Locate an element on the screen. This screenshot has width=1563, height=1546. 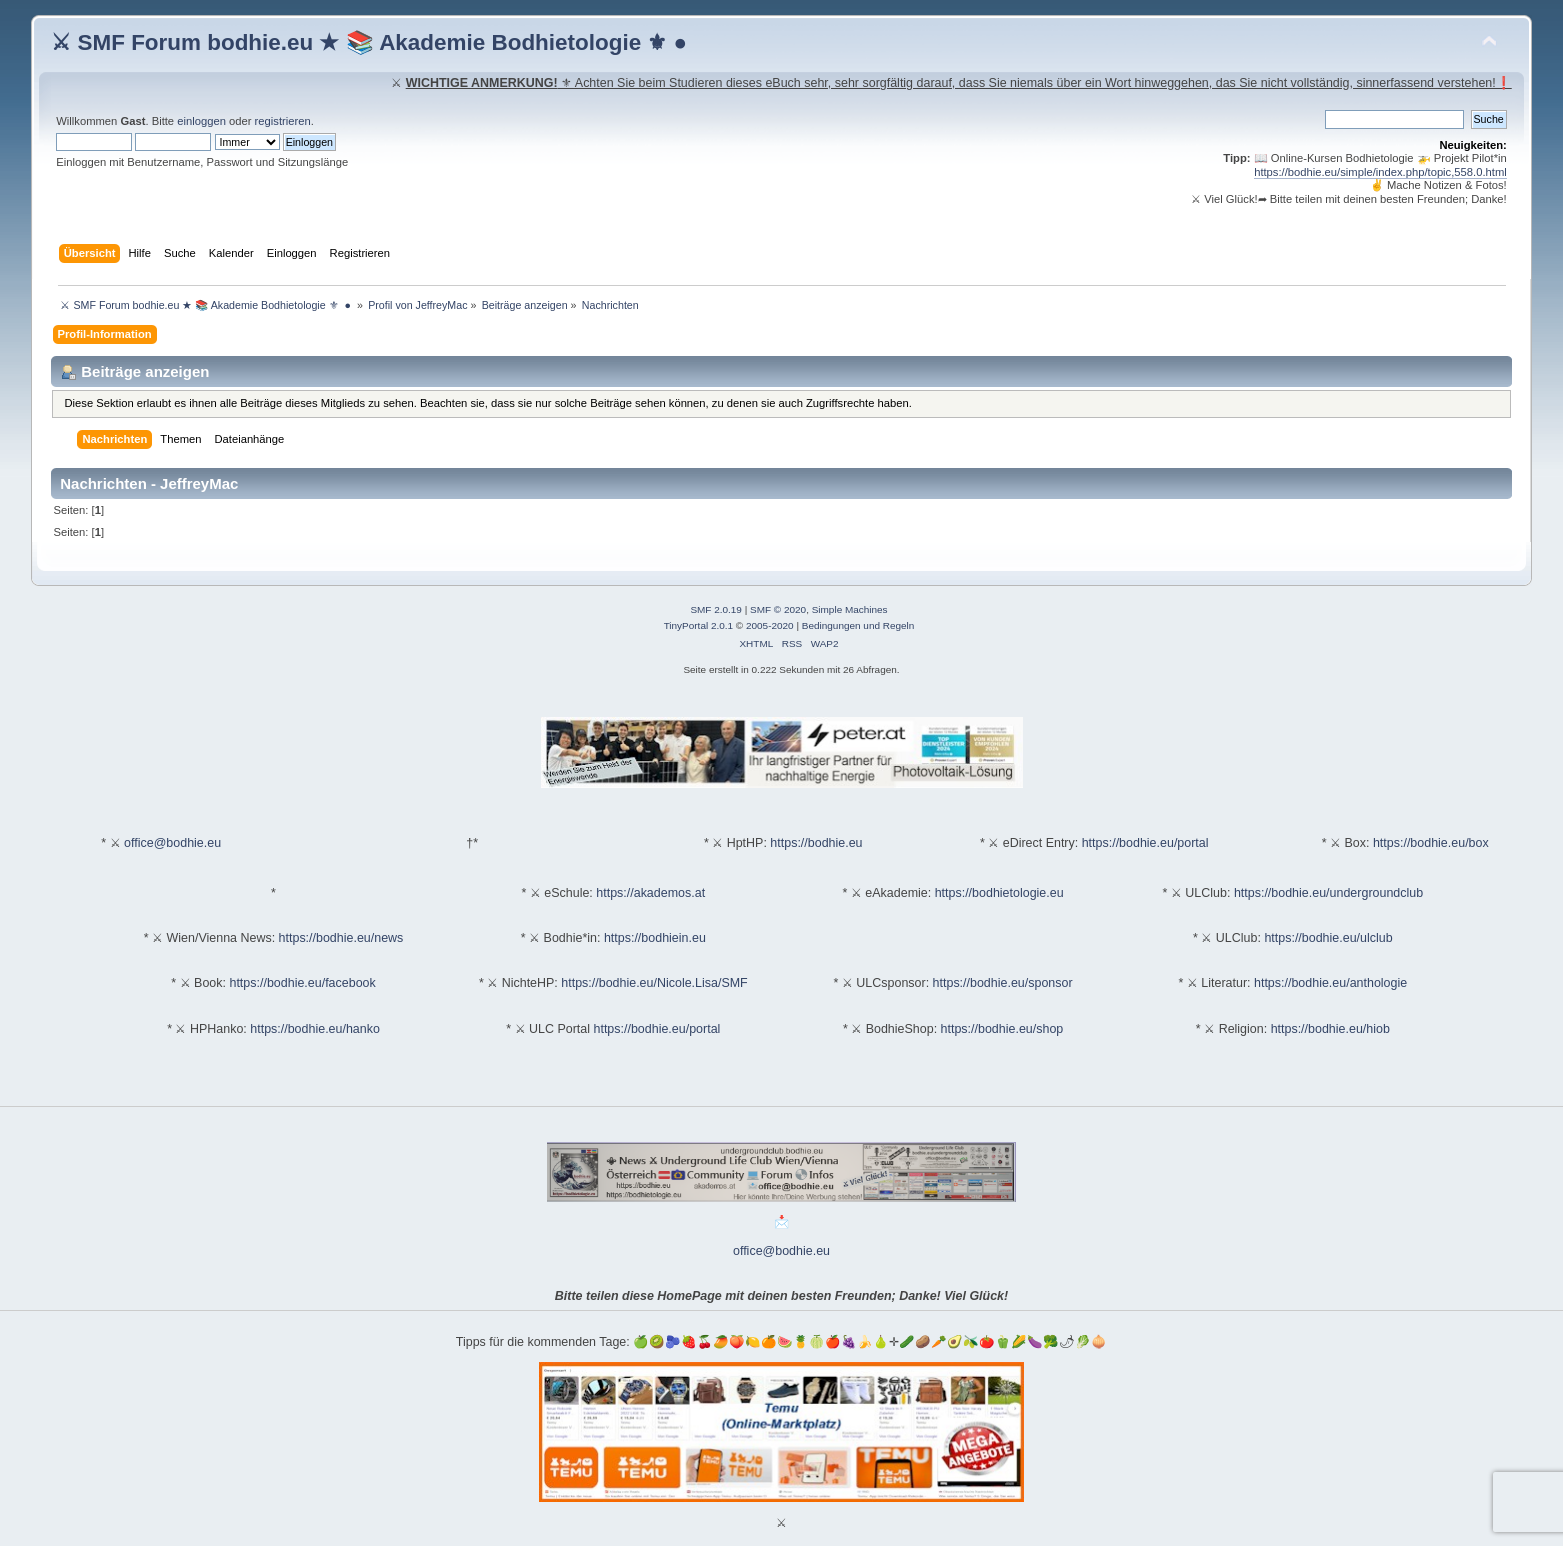
https://bodhie.eu/anthologie is located at coordinates (1330, 983).